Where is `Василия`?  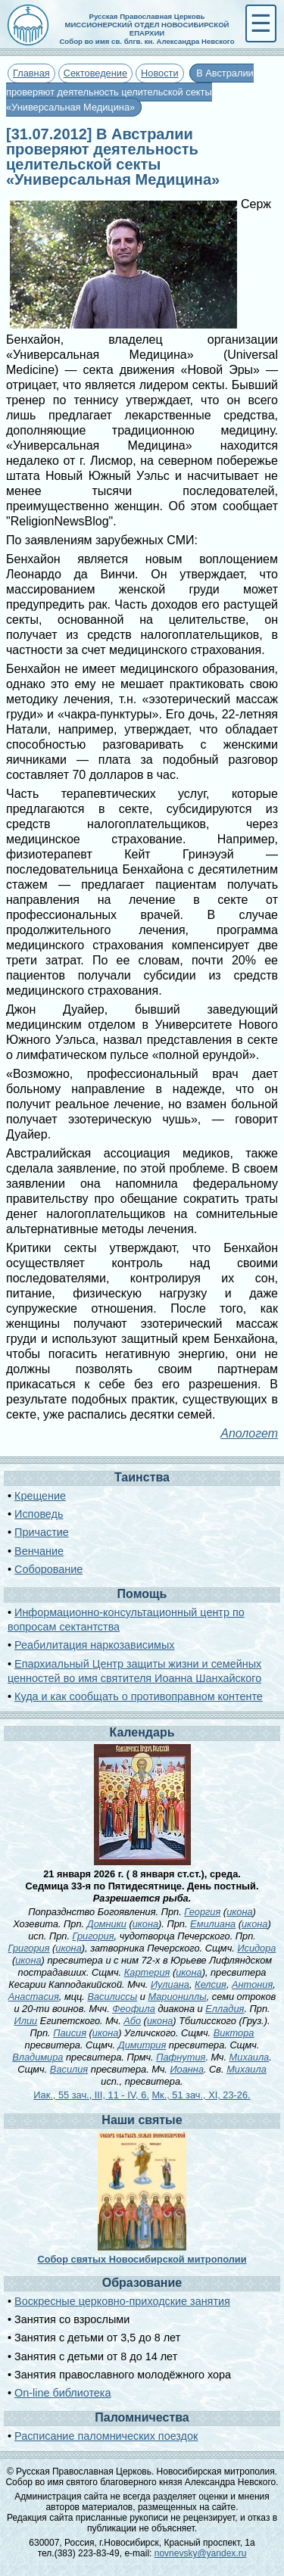
Василия is located at coordinates (69, 2069).